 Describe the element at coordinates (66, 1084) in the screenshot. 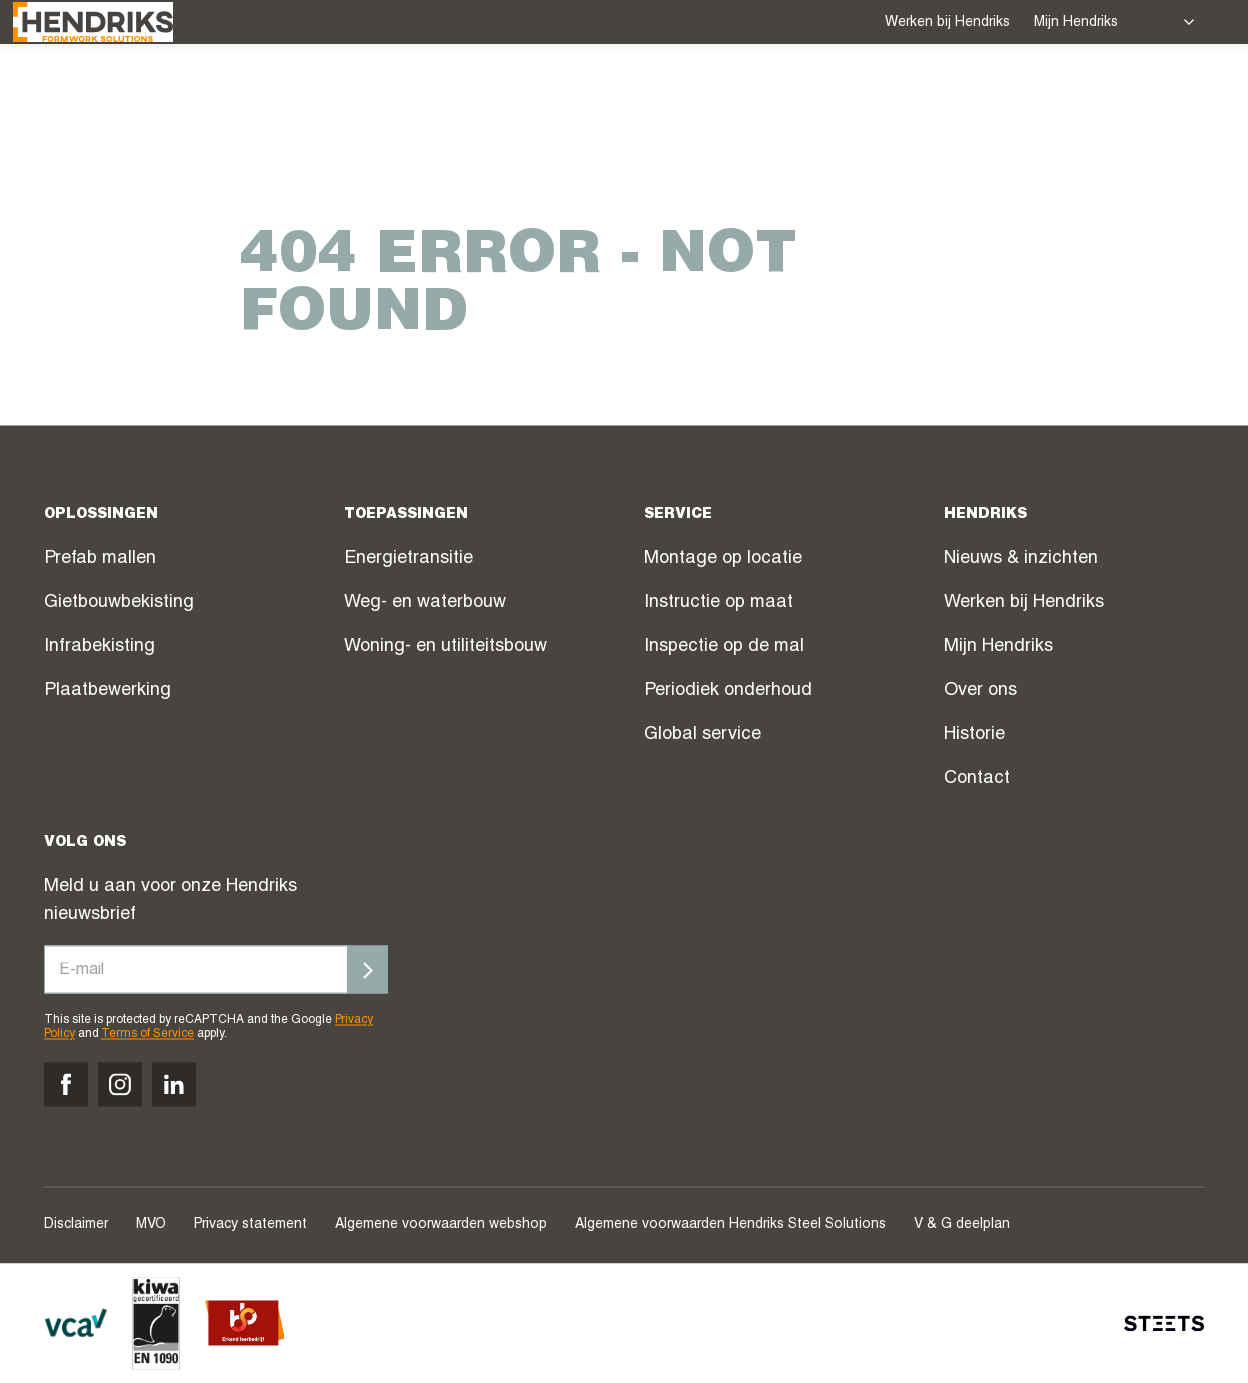

I see `[Volg ons op facebook]` at that location.